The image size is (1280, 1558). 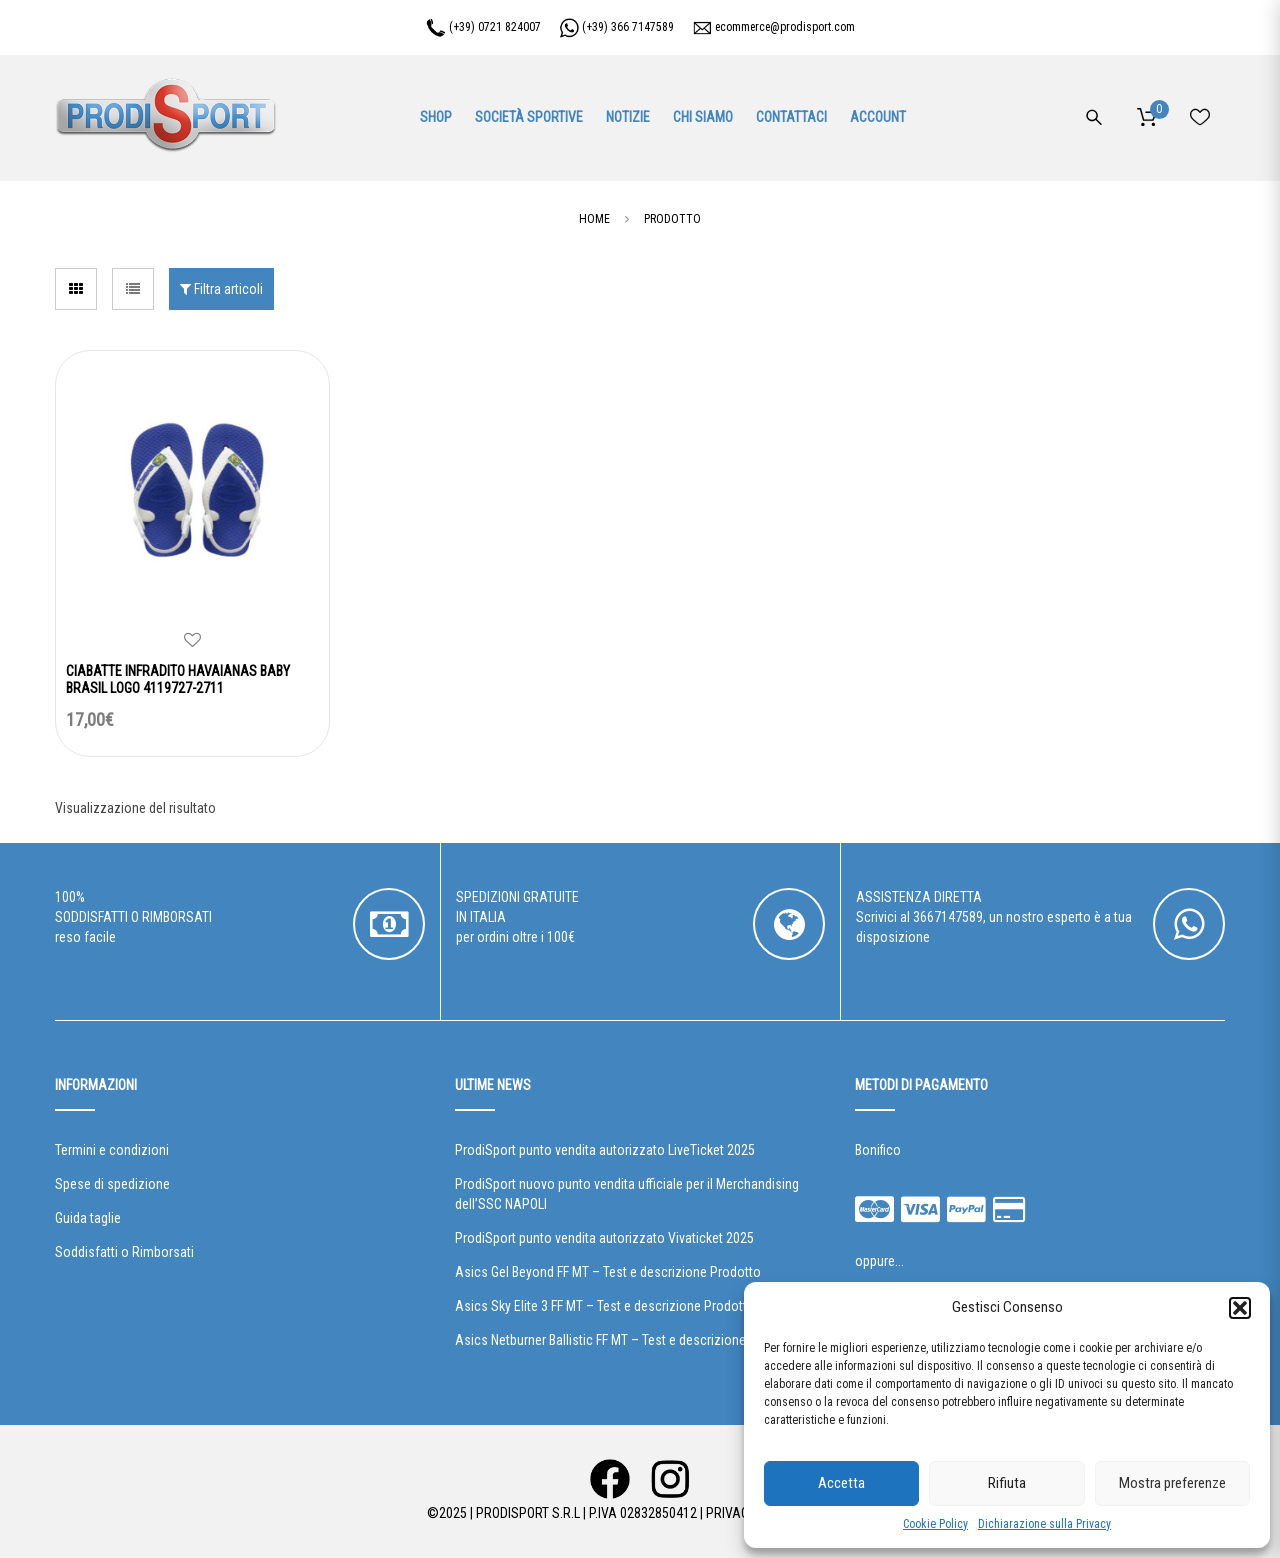 What do you see at coordinates (627, 1340) in the screenshot?
I see `Asics Netburner Ballistic FF MT – Test e descrizione Prodotto` at bounding box center [627, 1340].